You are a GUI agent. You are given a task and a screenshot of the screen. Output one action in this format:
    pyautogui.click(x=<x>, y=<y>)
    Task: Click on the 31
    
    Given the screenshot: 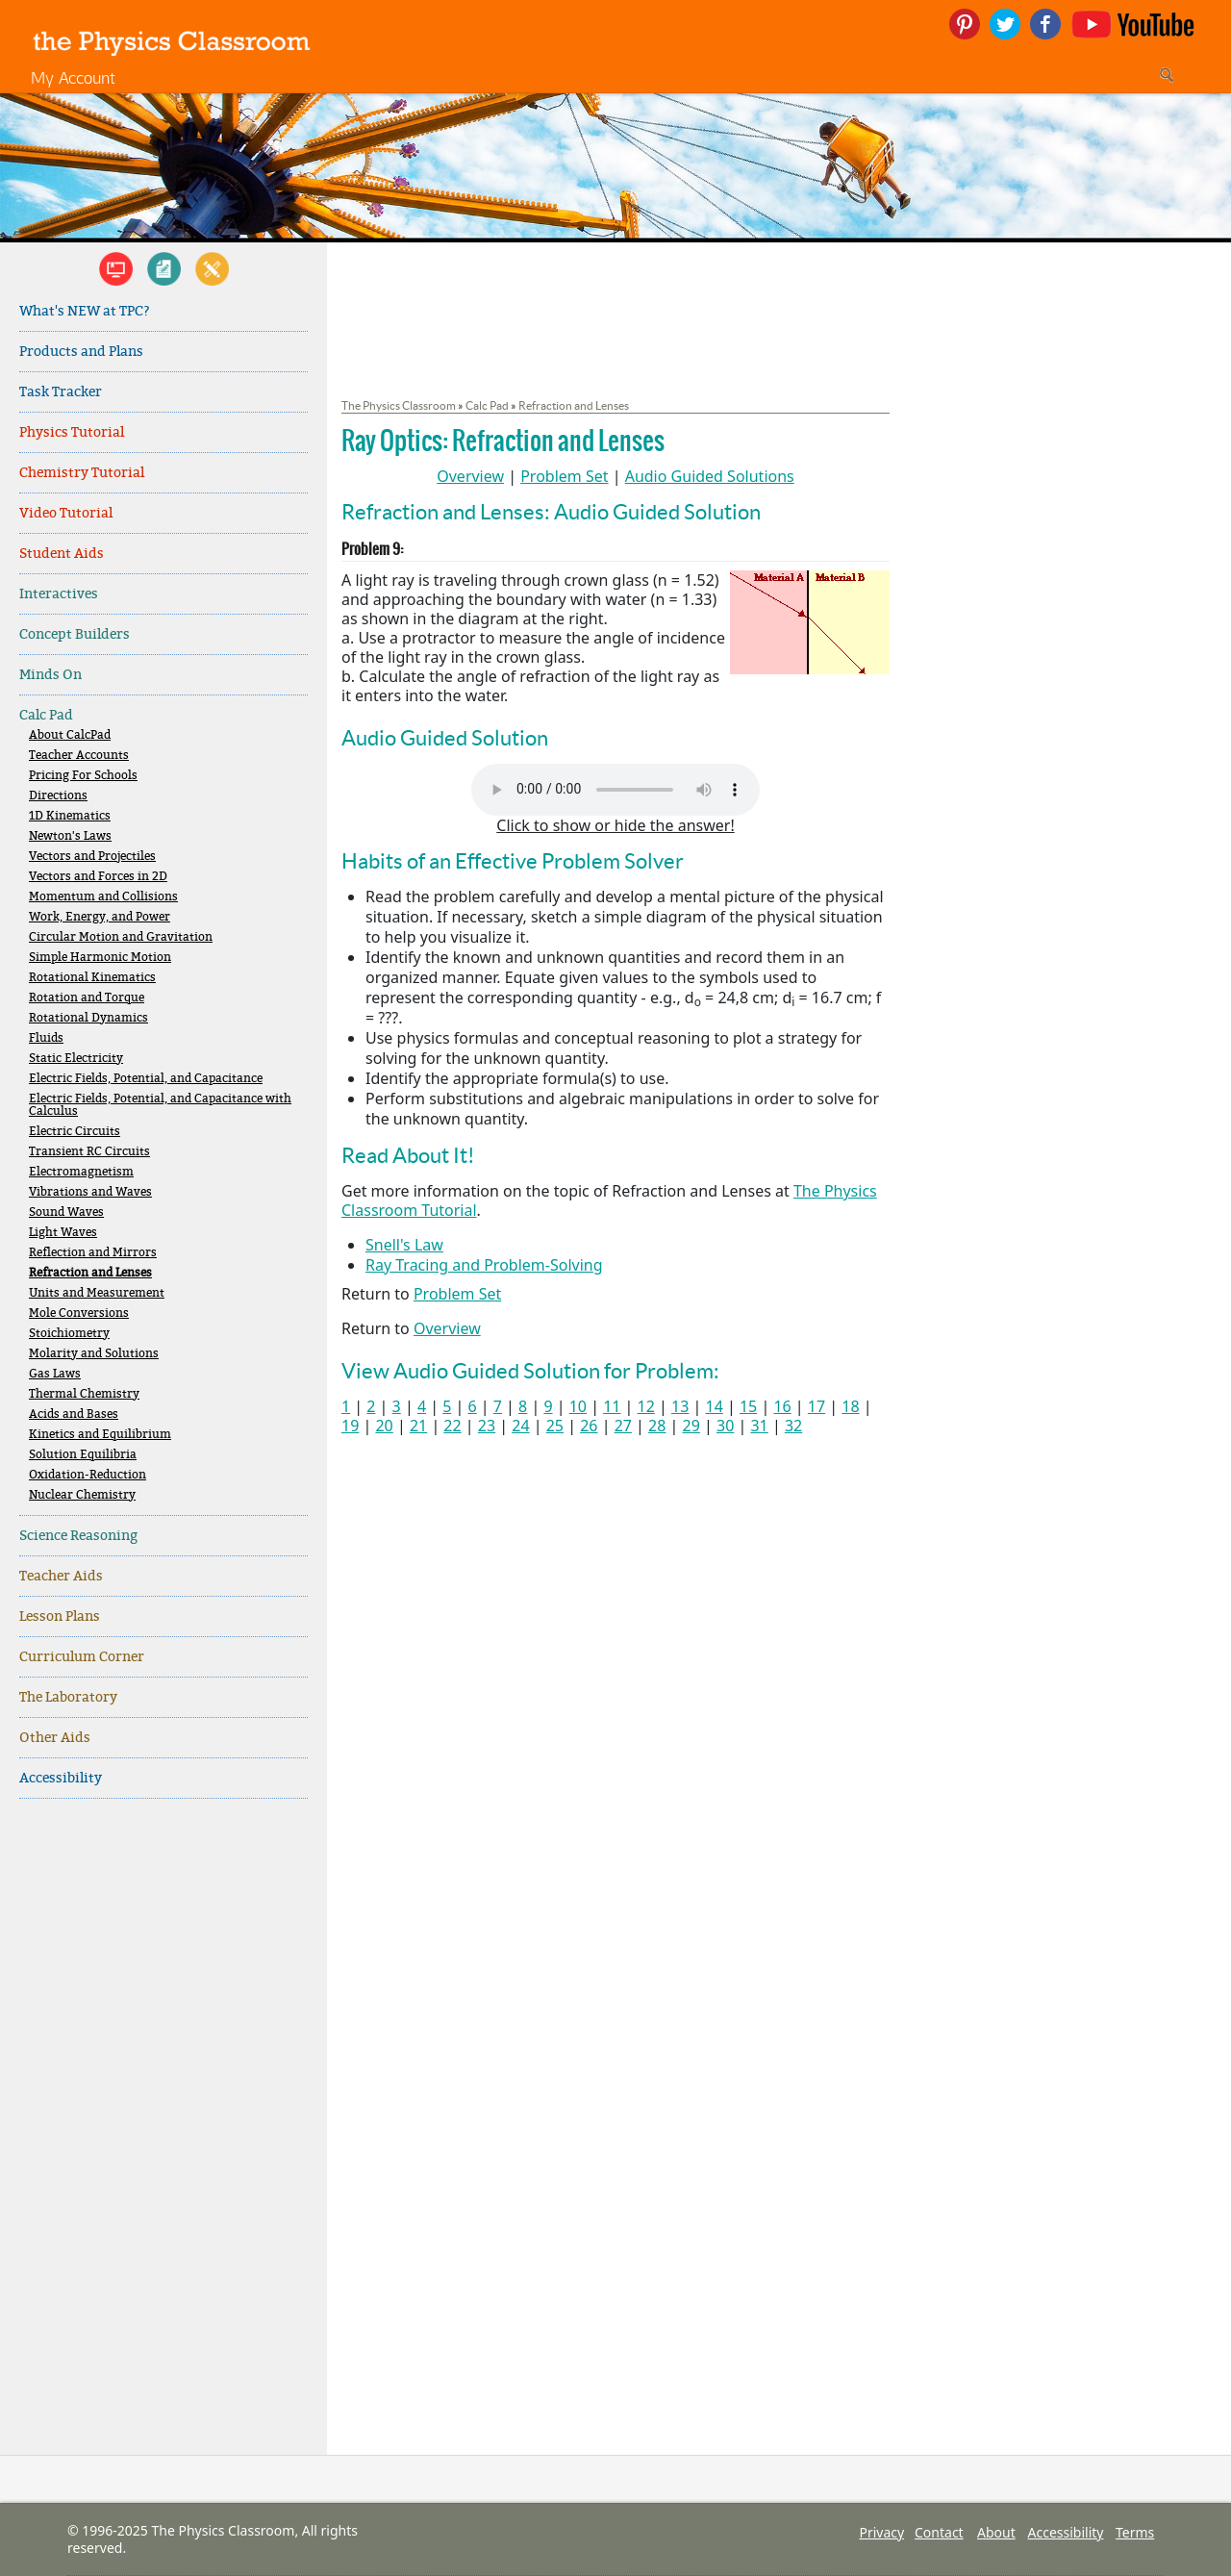 What is the action you would take?
    pyautogui.click(x=758, y=1425)
    